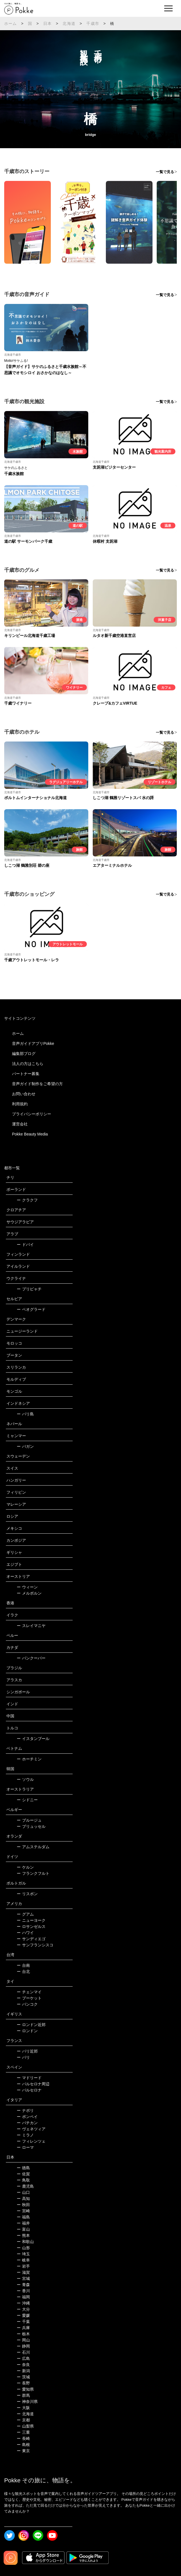 This screenshot has width=181, height=2576. Describe the element at coordinates (29, 1289) in the screenshot. I see `プリピャチ` at that location.